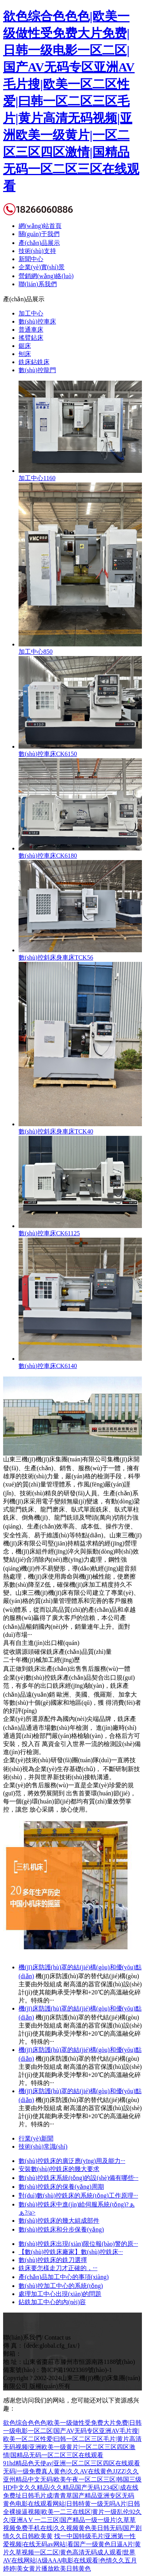 The width and height of the screenshot is (145, 2576). What do you see at coordinates (43, 2146) in the screenshot?
I see `技術(shù)常識(shí)` at bounding box center [43, 2146].